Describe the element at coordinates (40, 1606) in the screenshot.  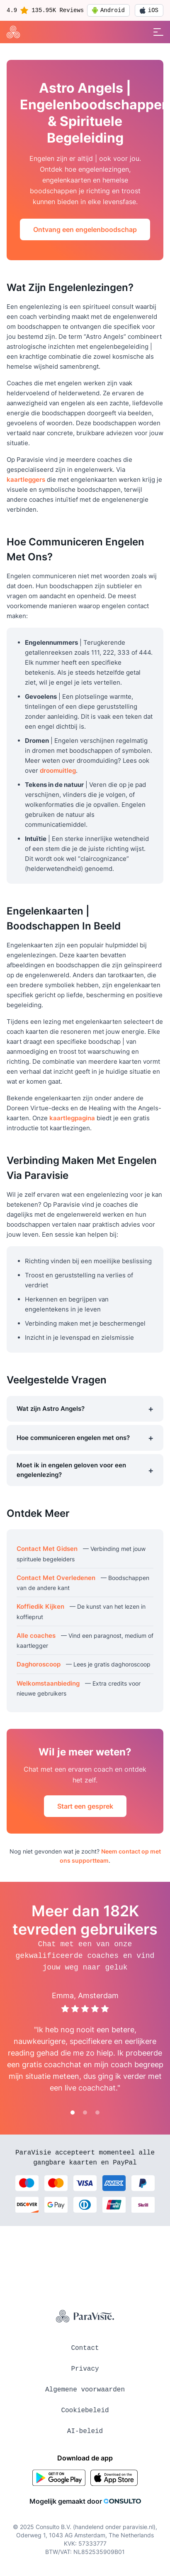
I see `Koffiedik Kijken` at that location.